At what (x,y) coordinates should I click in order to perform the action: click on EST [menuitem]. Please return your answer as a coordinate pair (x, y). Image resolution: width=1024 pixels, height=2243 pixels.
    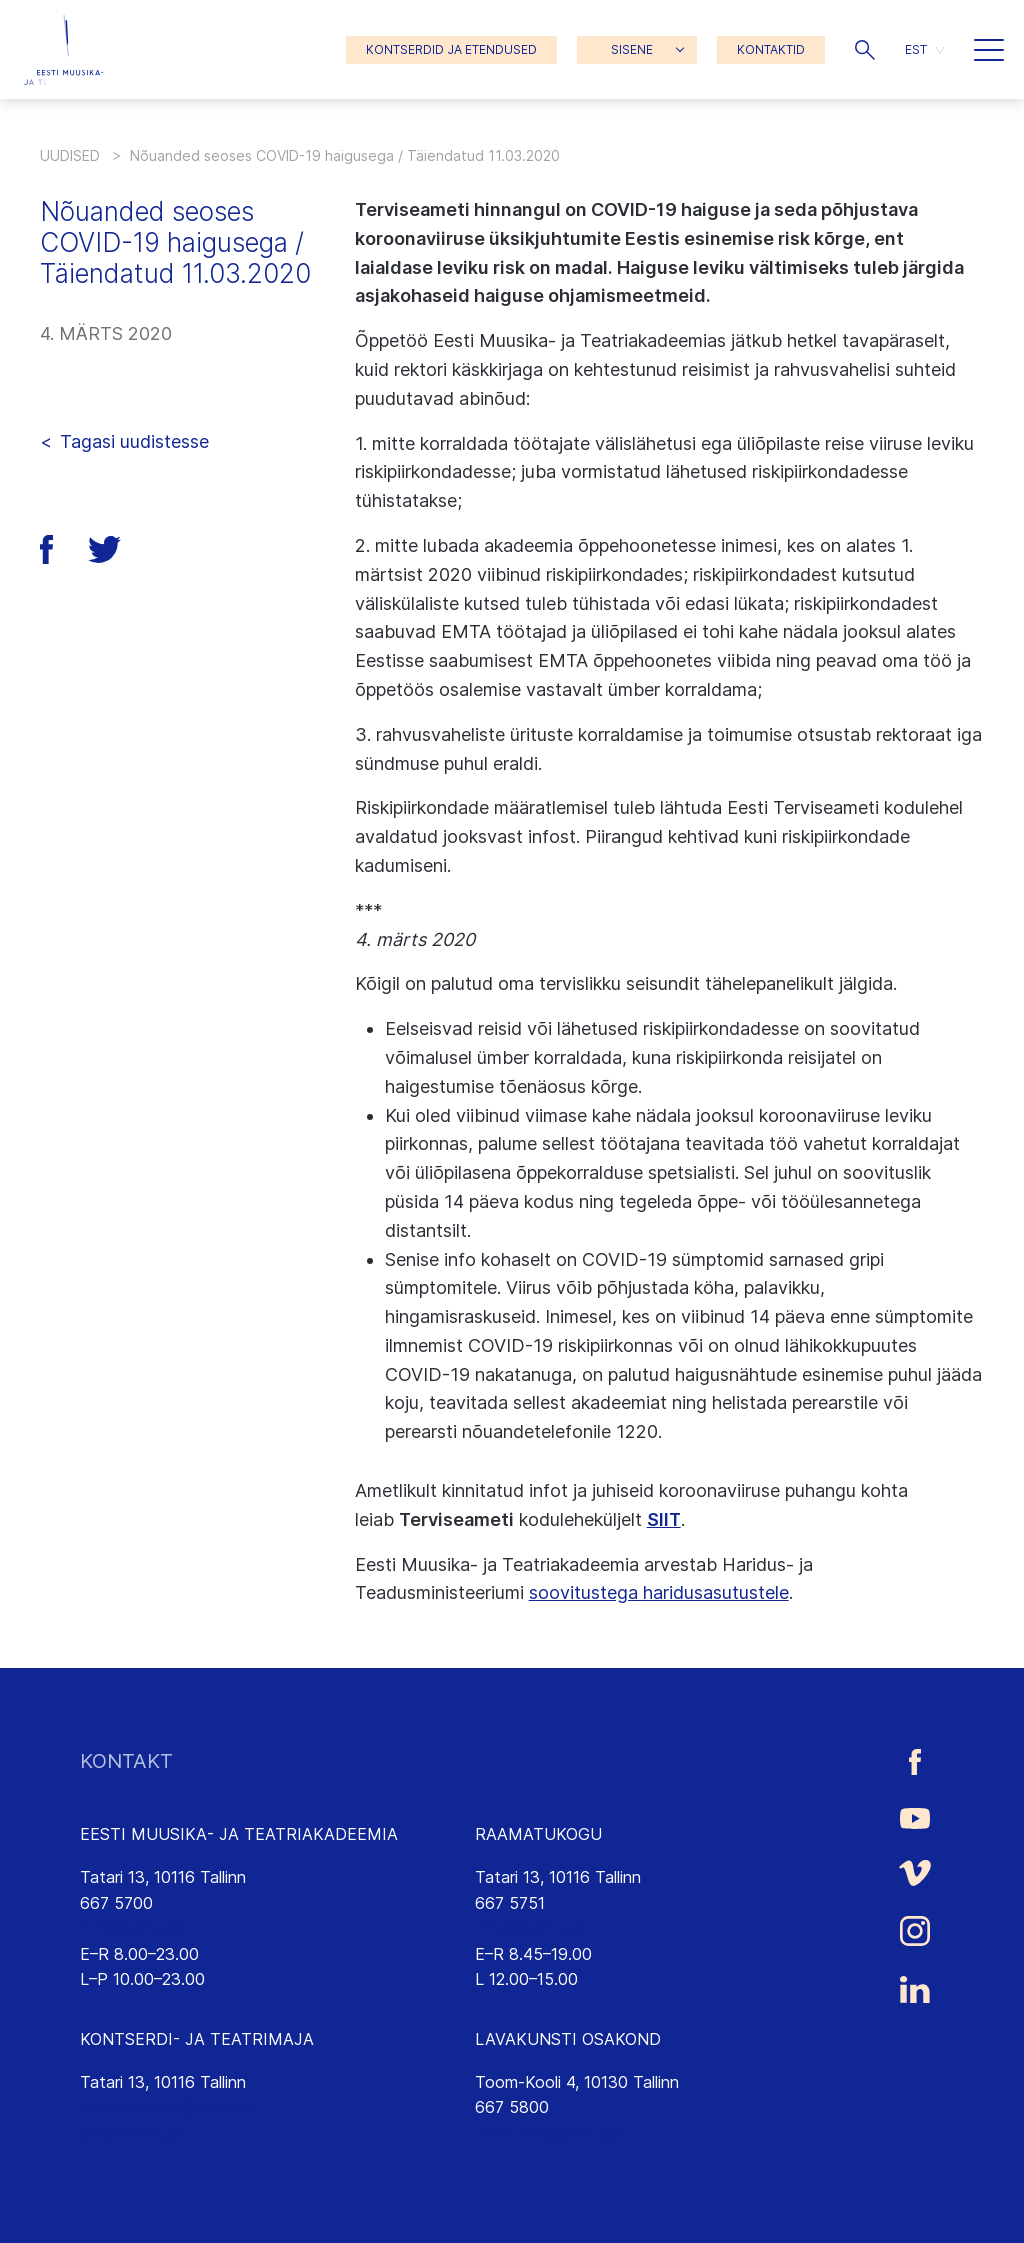
    Looking at the image, I should click on (916, 49).